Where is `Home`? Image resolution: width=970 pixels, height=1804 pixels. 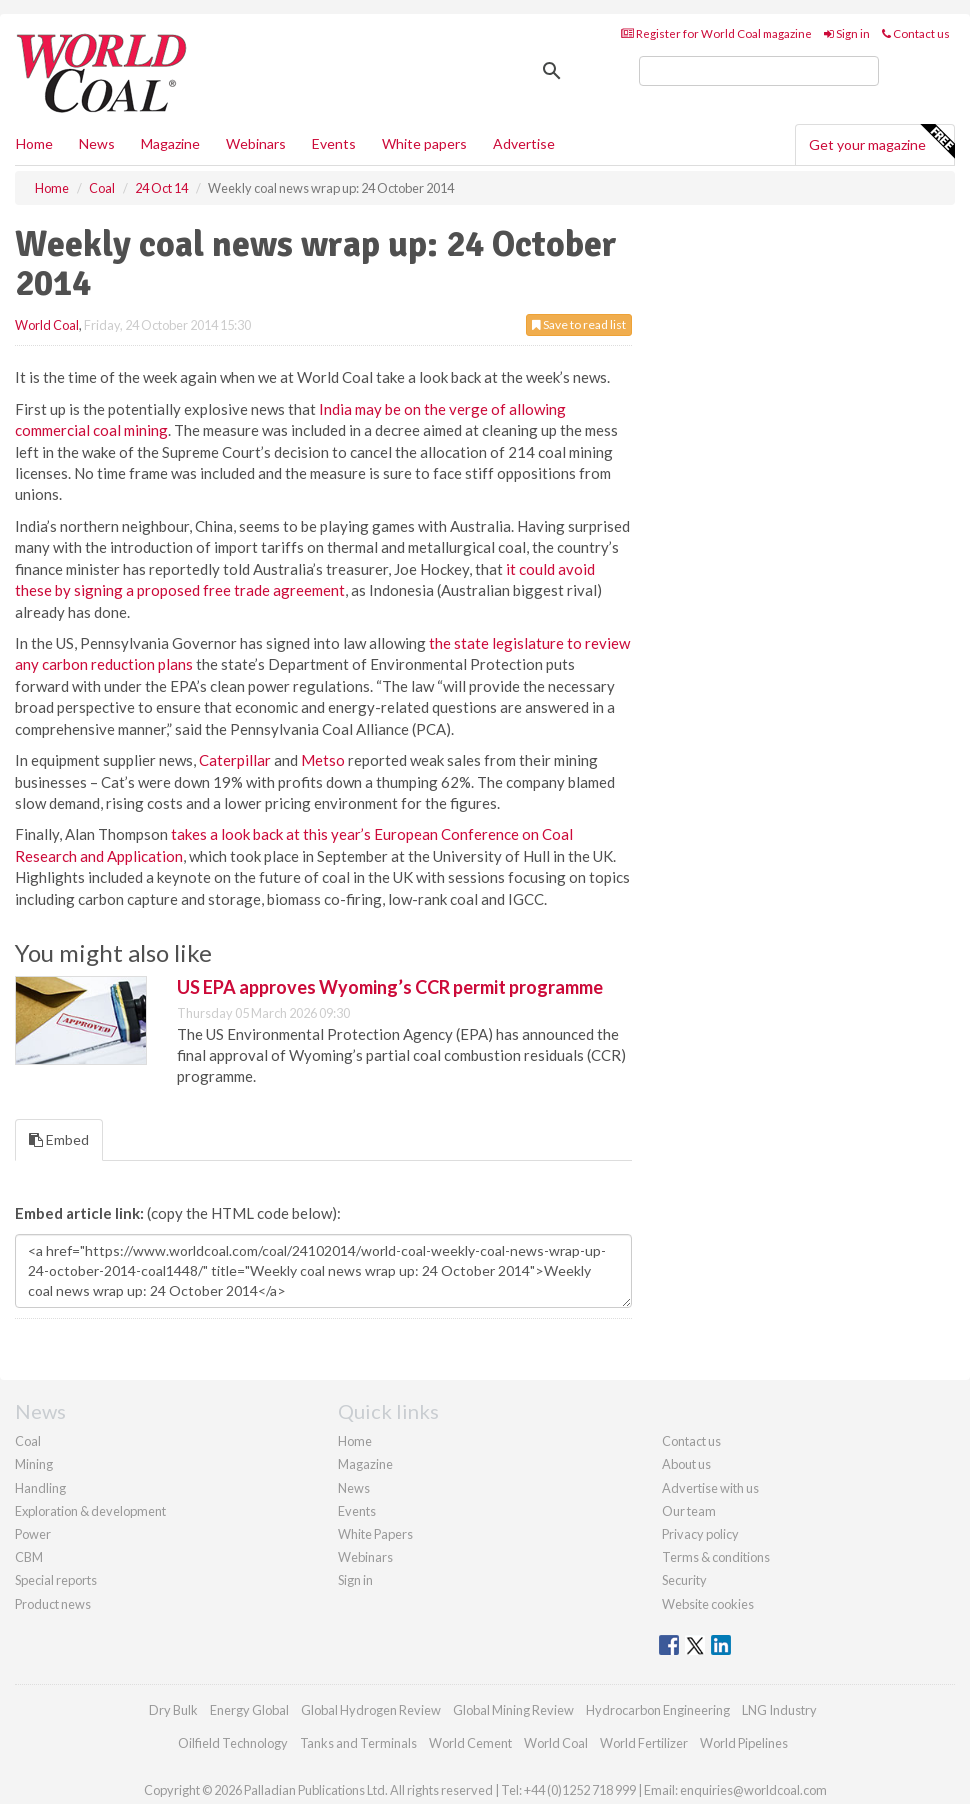 Home is located at coordinates (34, 143).